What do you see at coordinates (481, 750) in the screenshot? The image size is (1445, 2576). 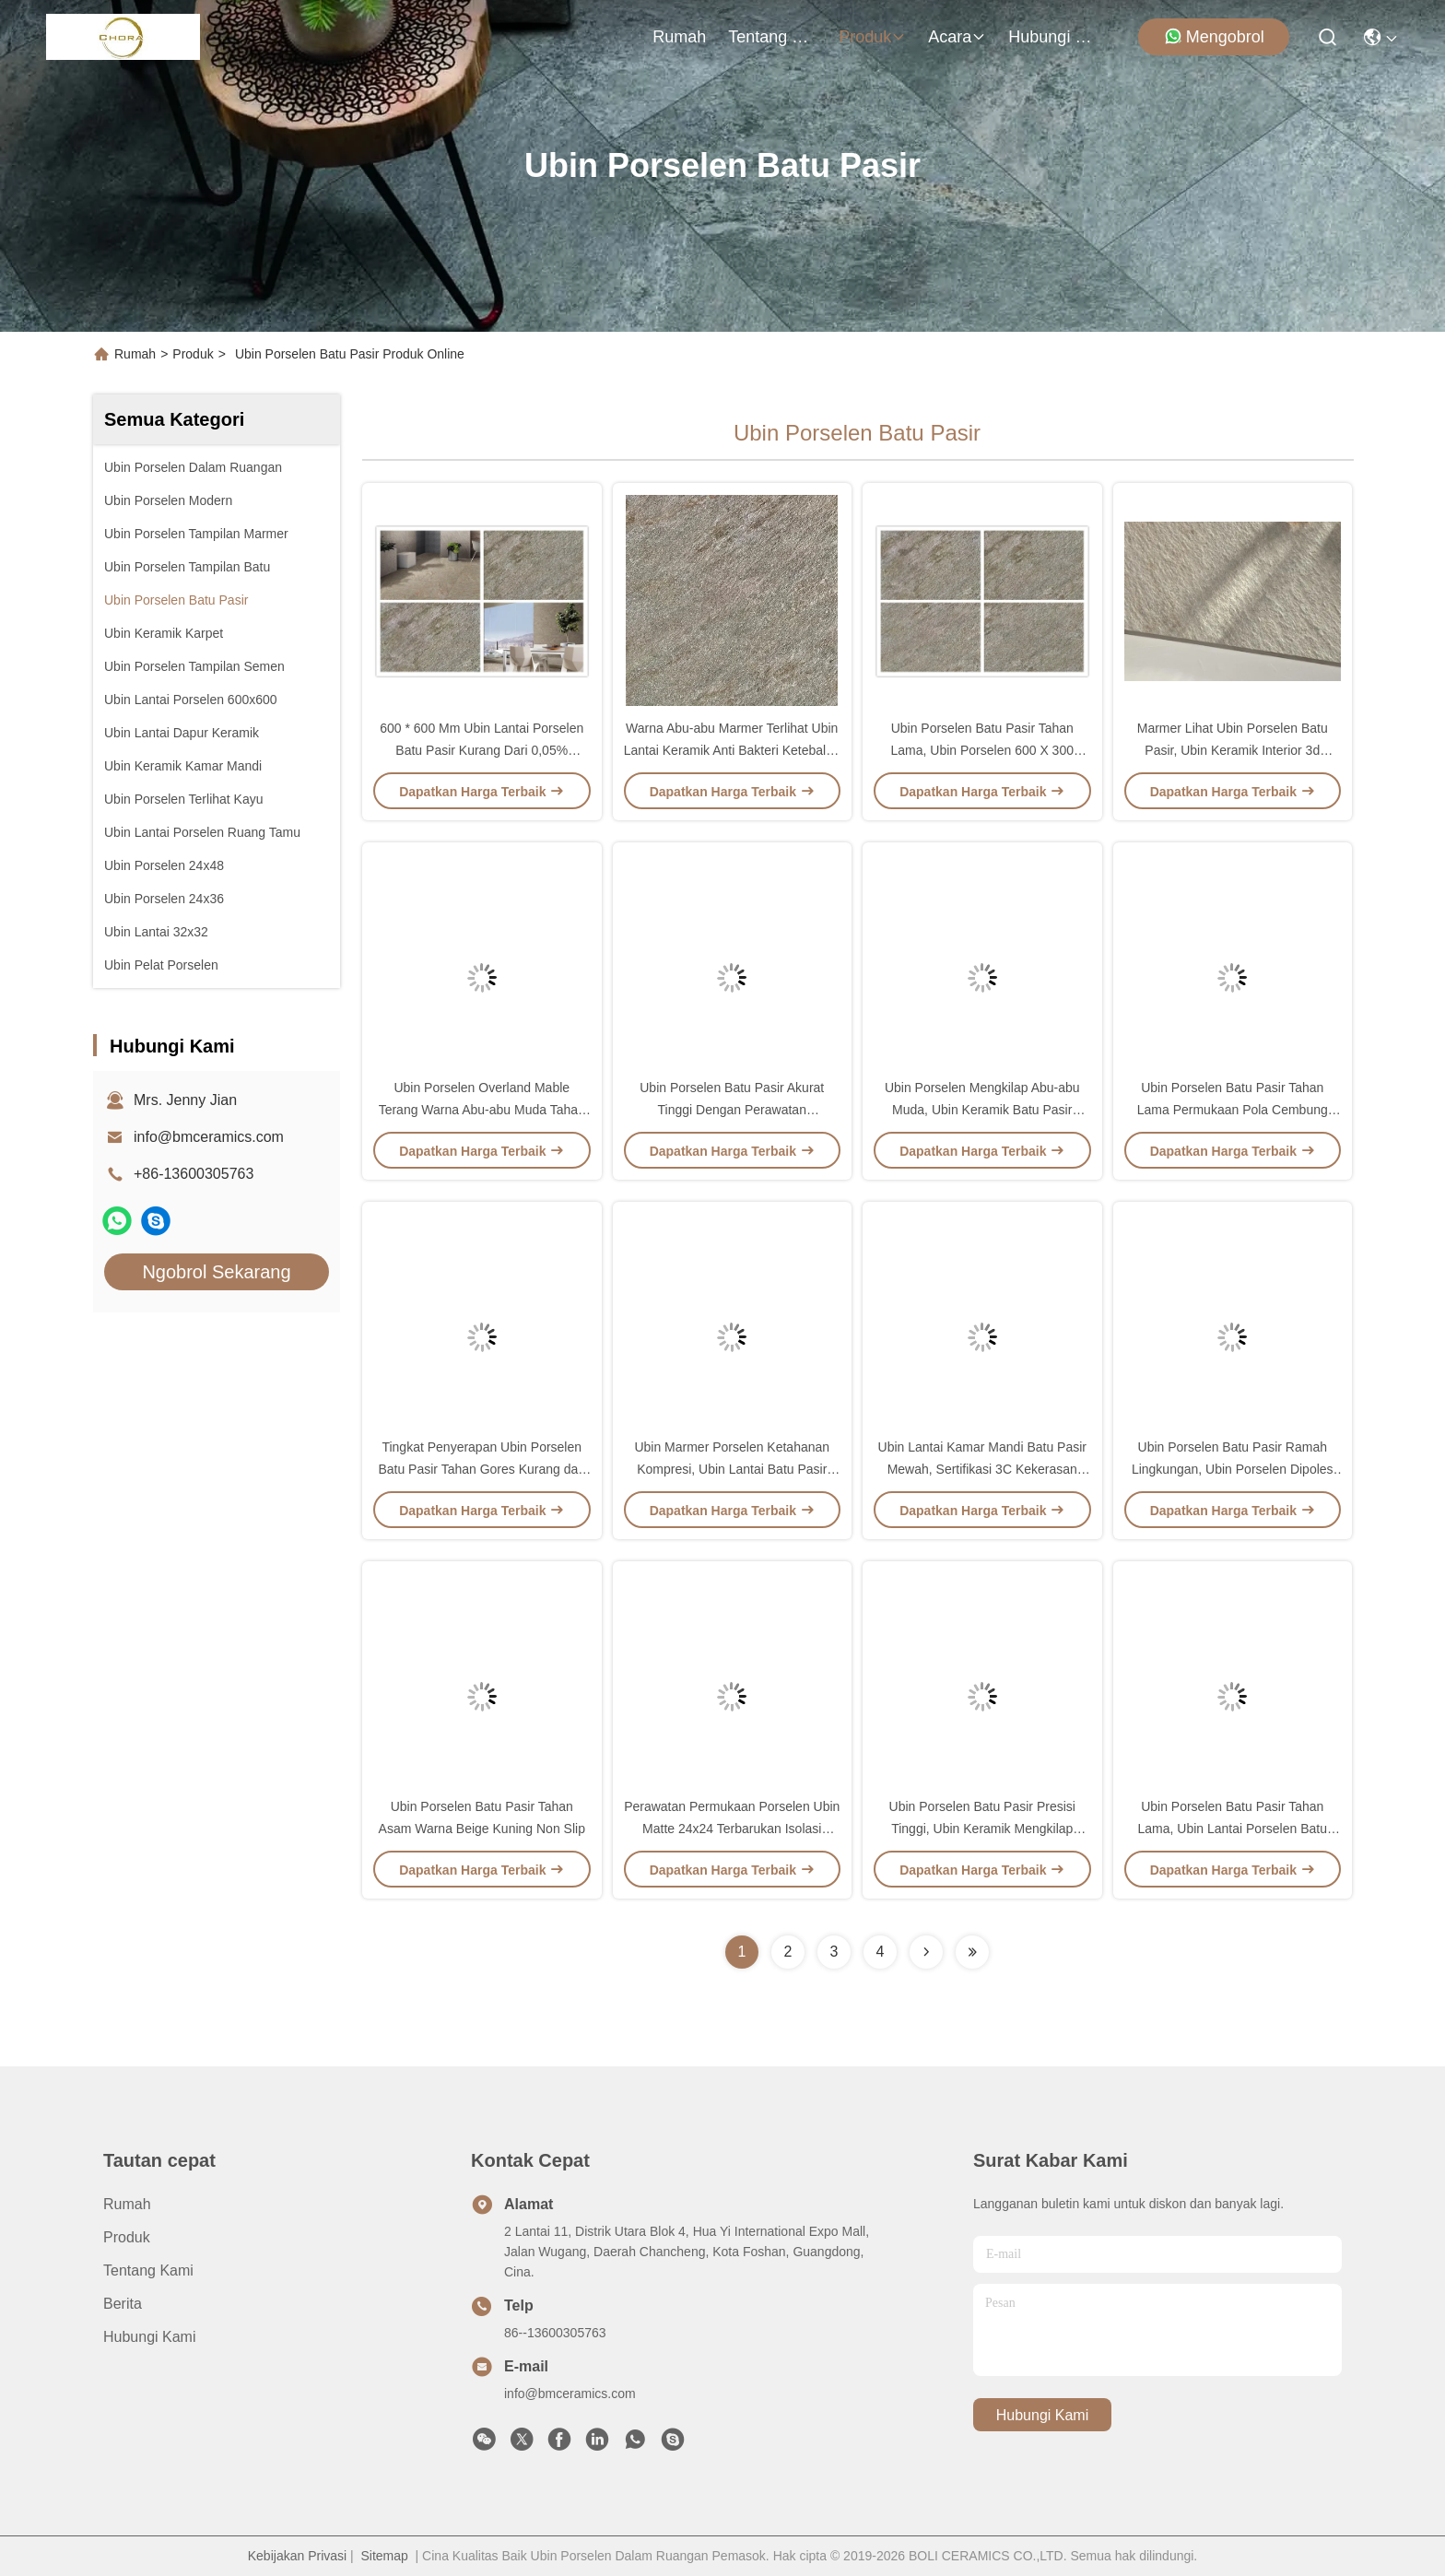 I see `600 * 600 Mm Ubin Lantai Porselen Batu Pasir Kurang Dari 0,05% Tingkat Penyerapan` at bounding box center [481, 750].